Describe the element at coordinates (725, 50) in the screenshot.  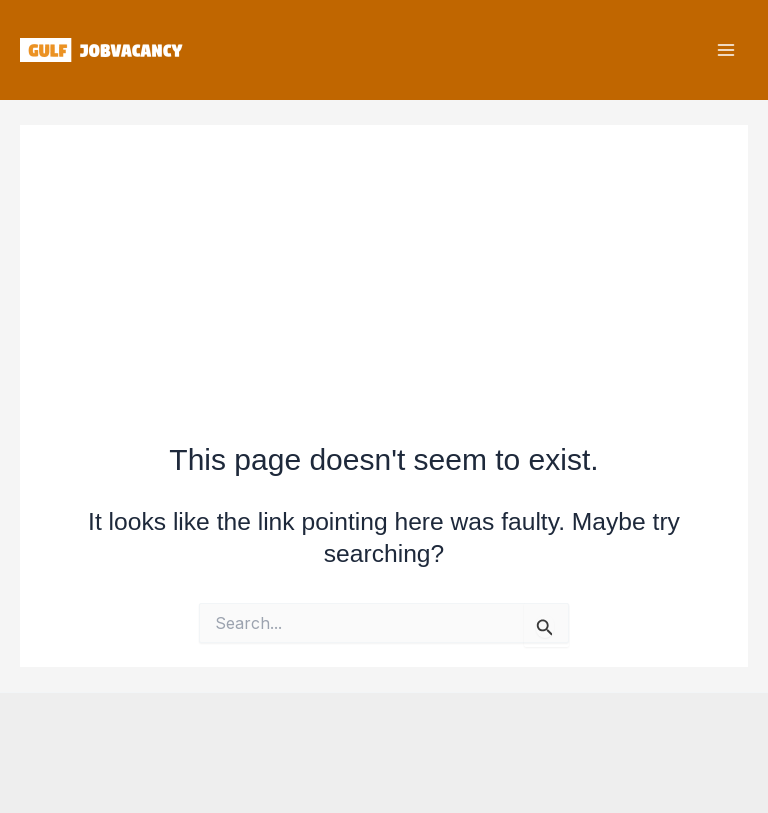
I see `[Main menu toggle]` at that location.